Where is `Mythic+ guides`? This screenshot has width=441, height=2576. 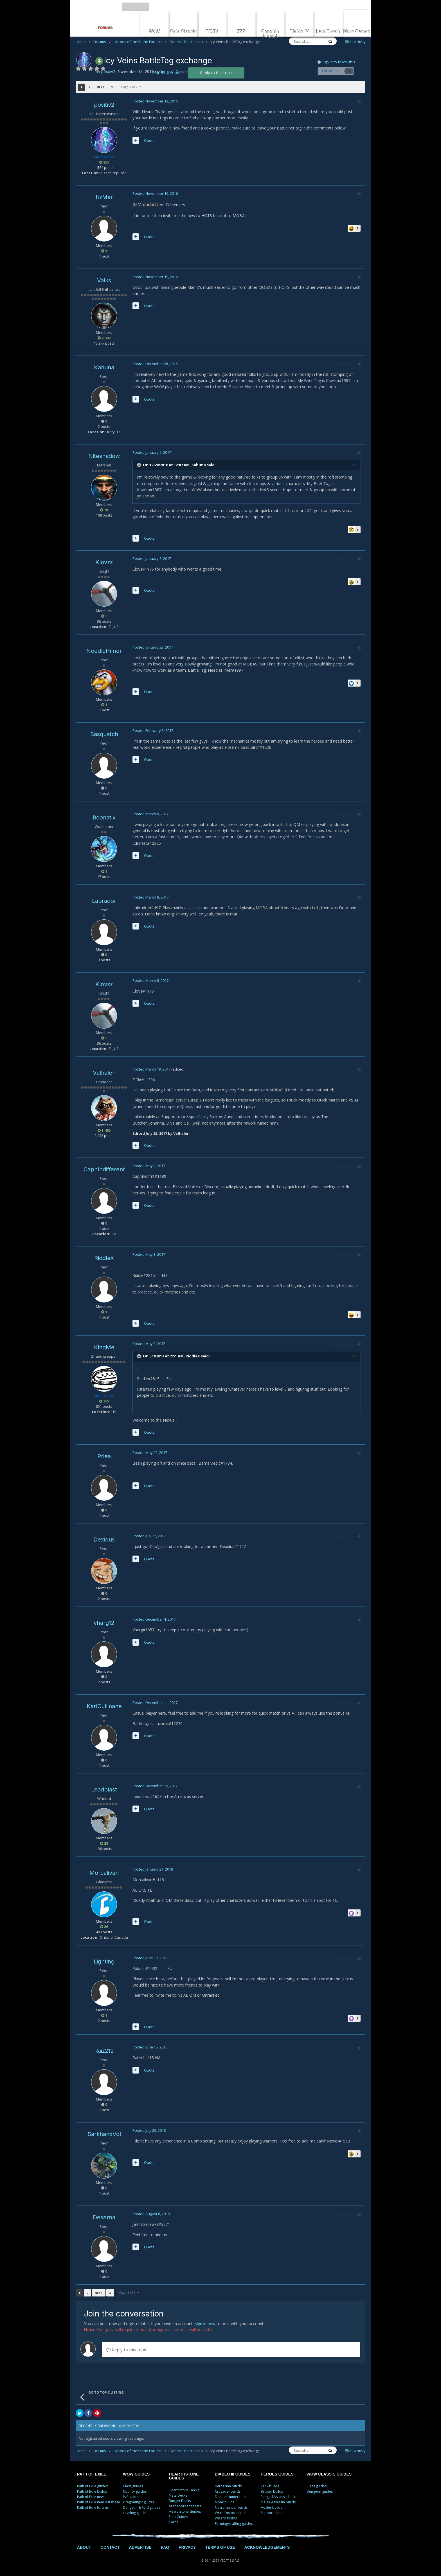 Mythic+ guides is located at coordinates (135, 2491).